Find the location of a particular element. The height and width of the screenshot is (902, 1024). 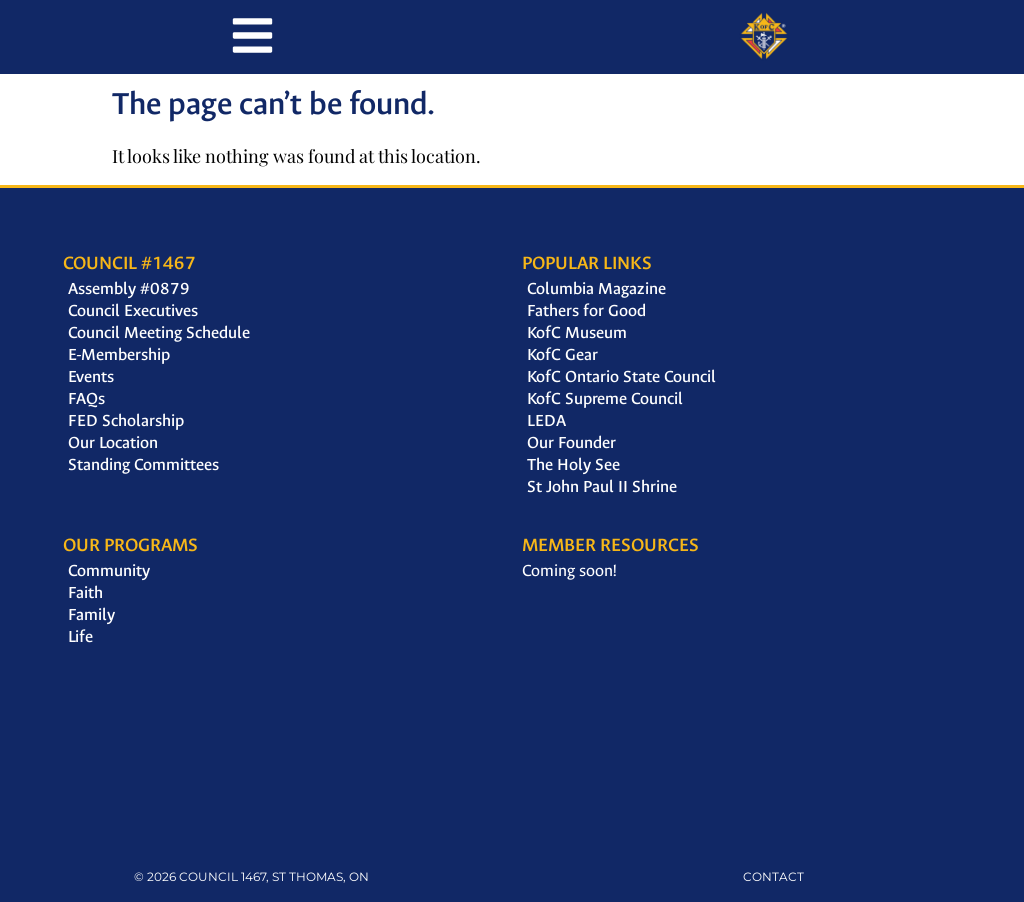

Our Location is located at coordinates (113, 442).